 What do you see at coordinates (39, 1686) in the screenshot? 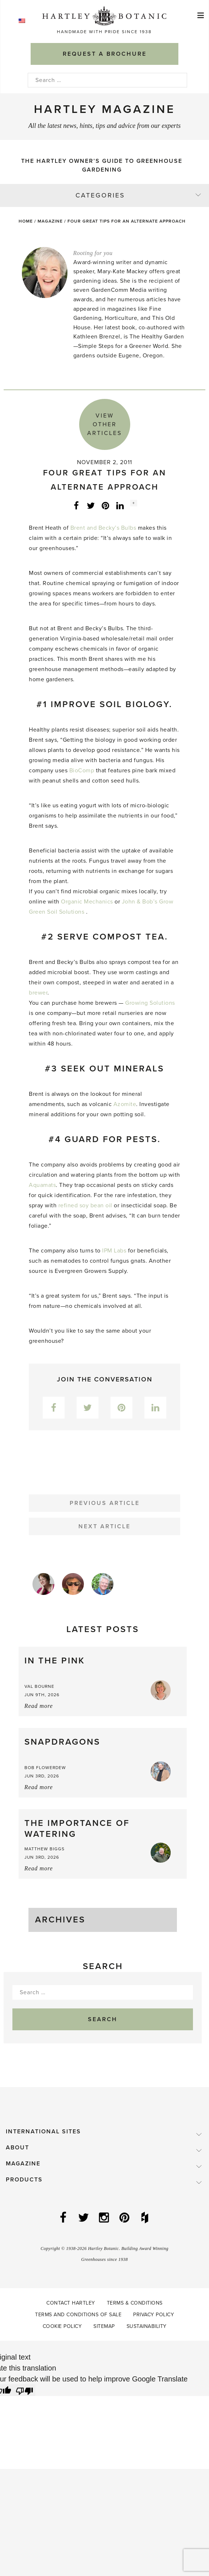
I see `Val Bourne` at bounding box center [39, 1686].